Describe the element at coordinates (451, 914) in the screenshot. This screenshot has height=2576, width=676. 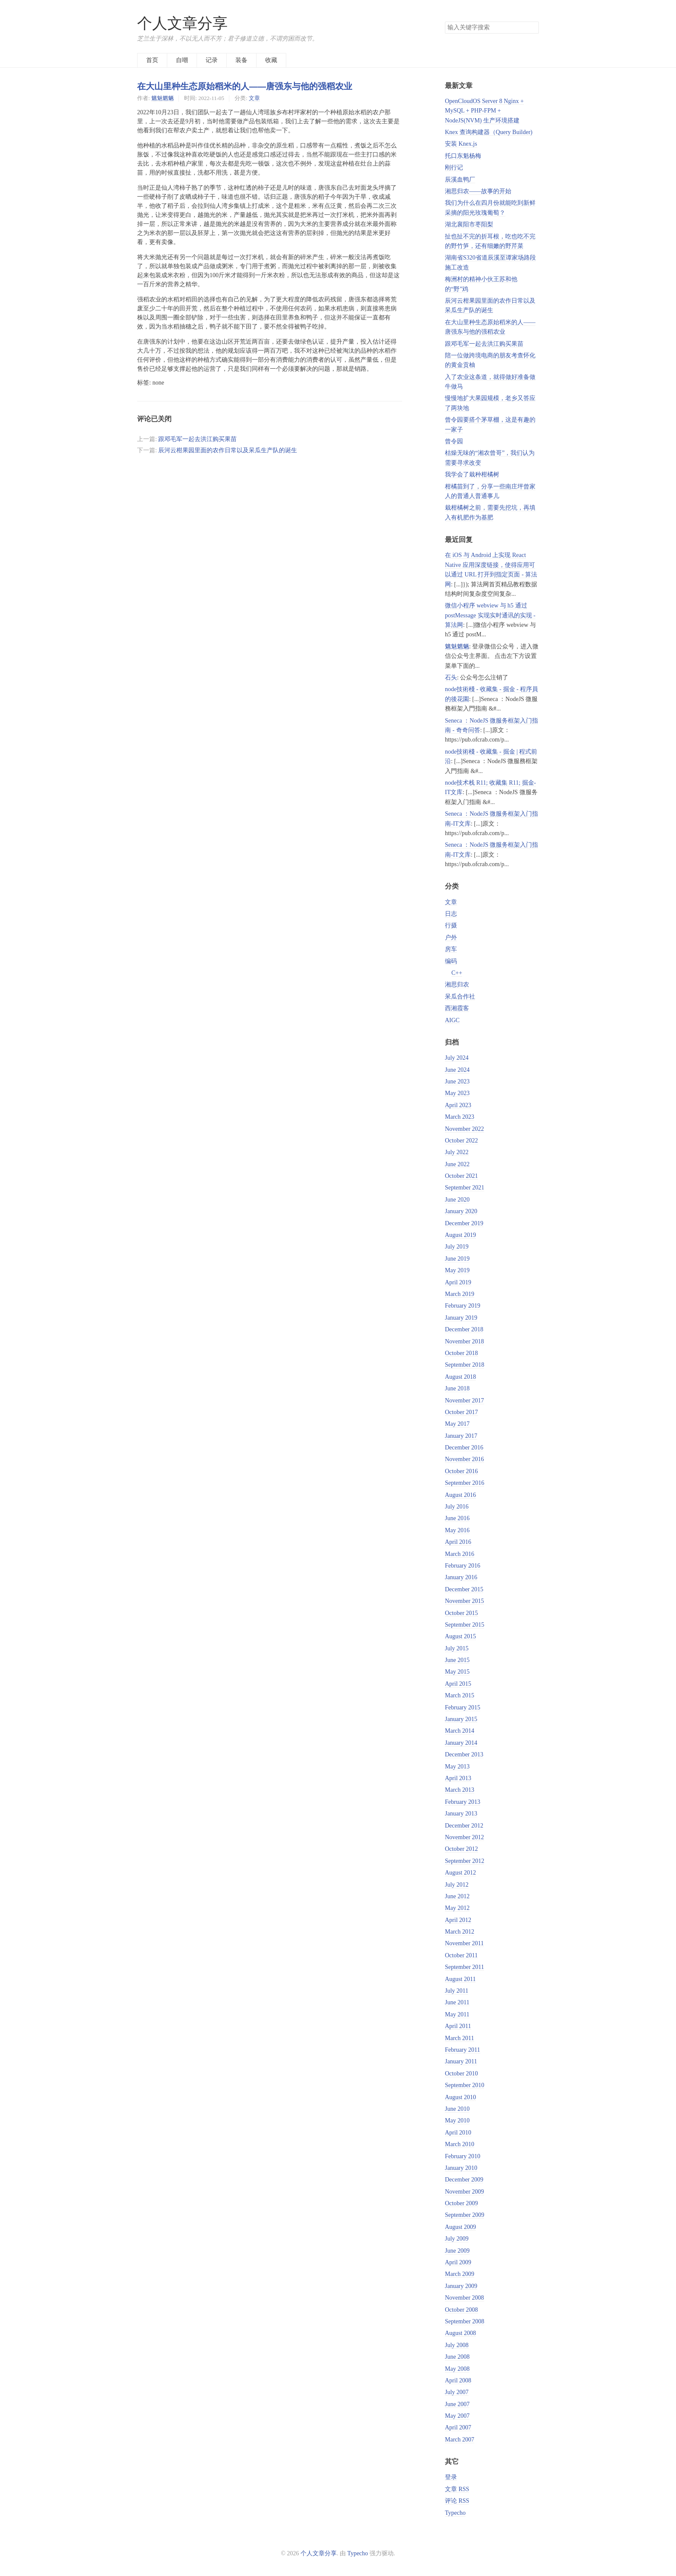
I see `日志` at that location.